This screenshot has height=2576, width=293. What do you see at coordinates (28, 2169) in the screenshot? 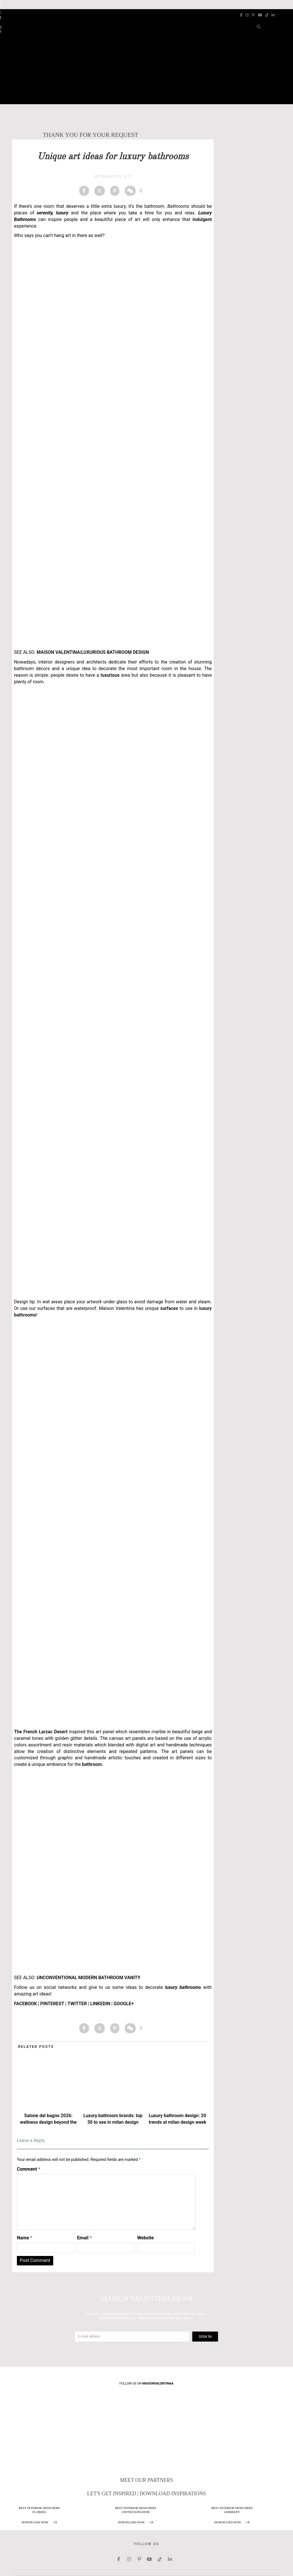
I see `Comment` at bounding box center [28, 2169].